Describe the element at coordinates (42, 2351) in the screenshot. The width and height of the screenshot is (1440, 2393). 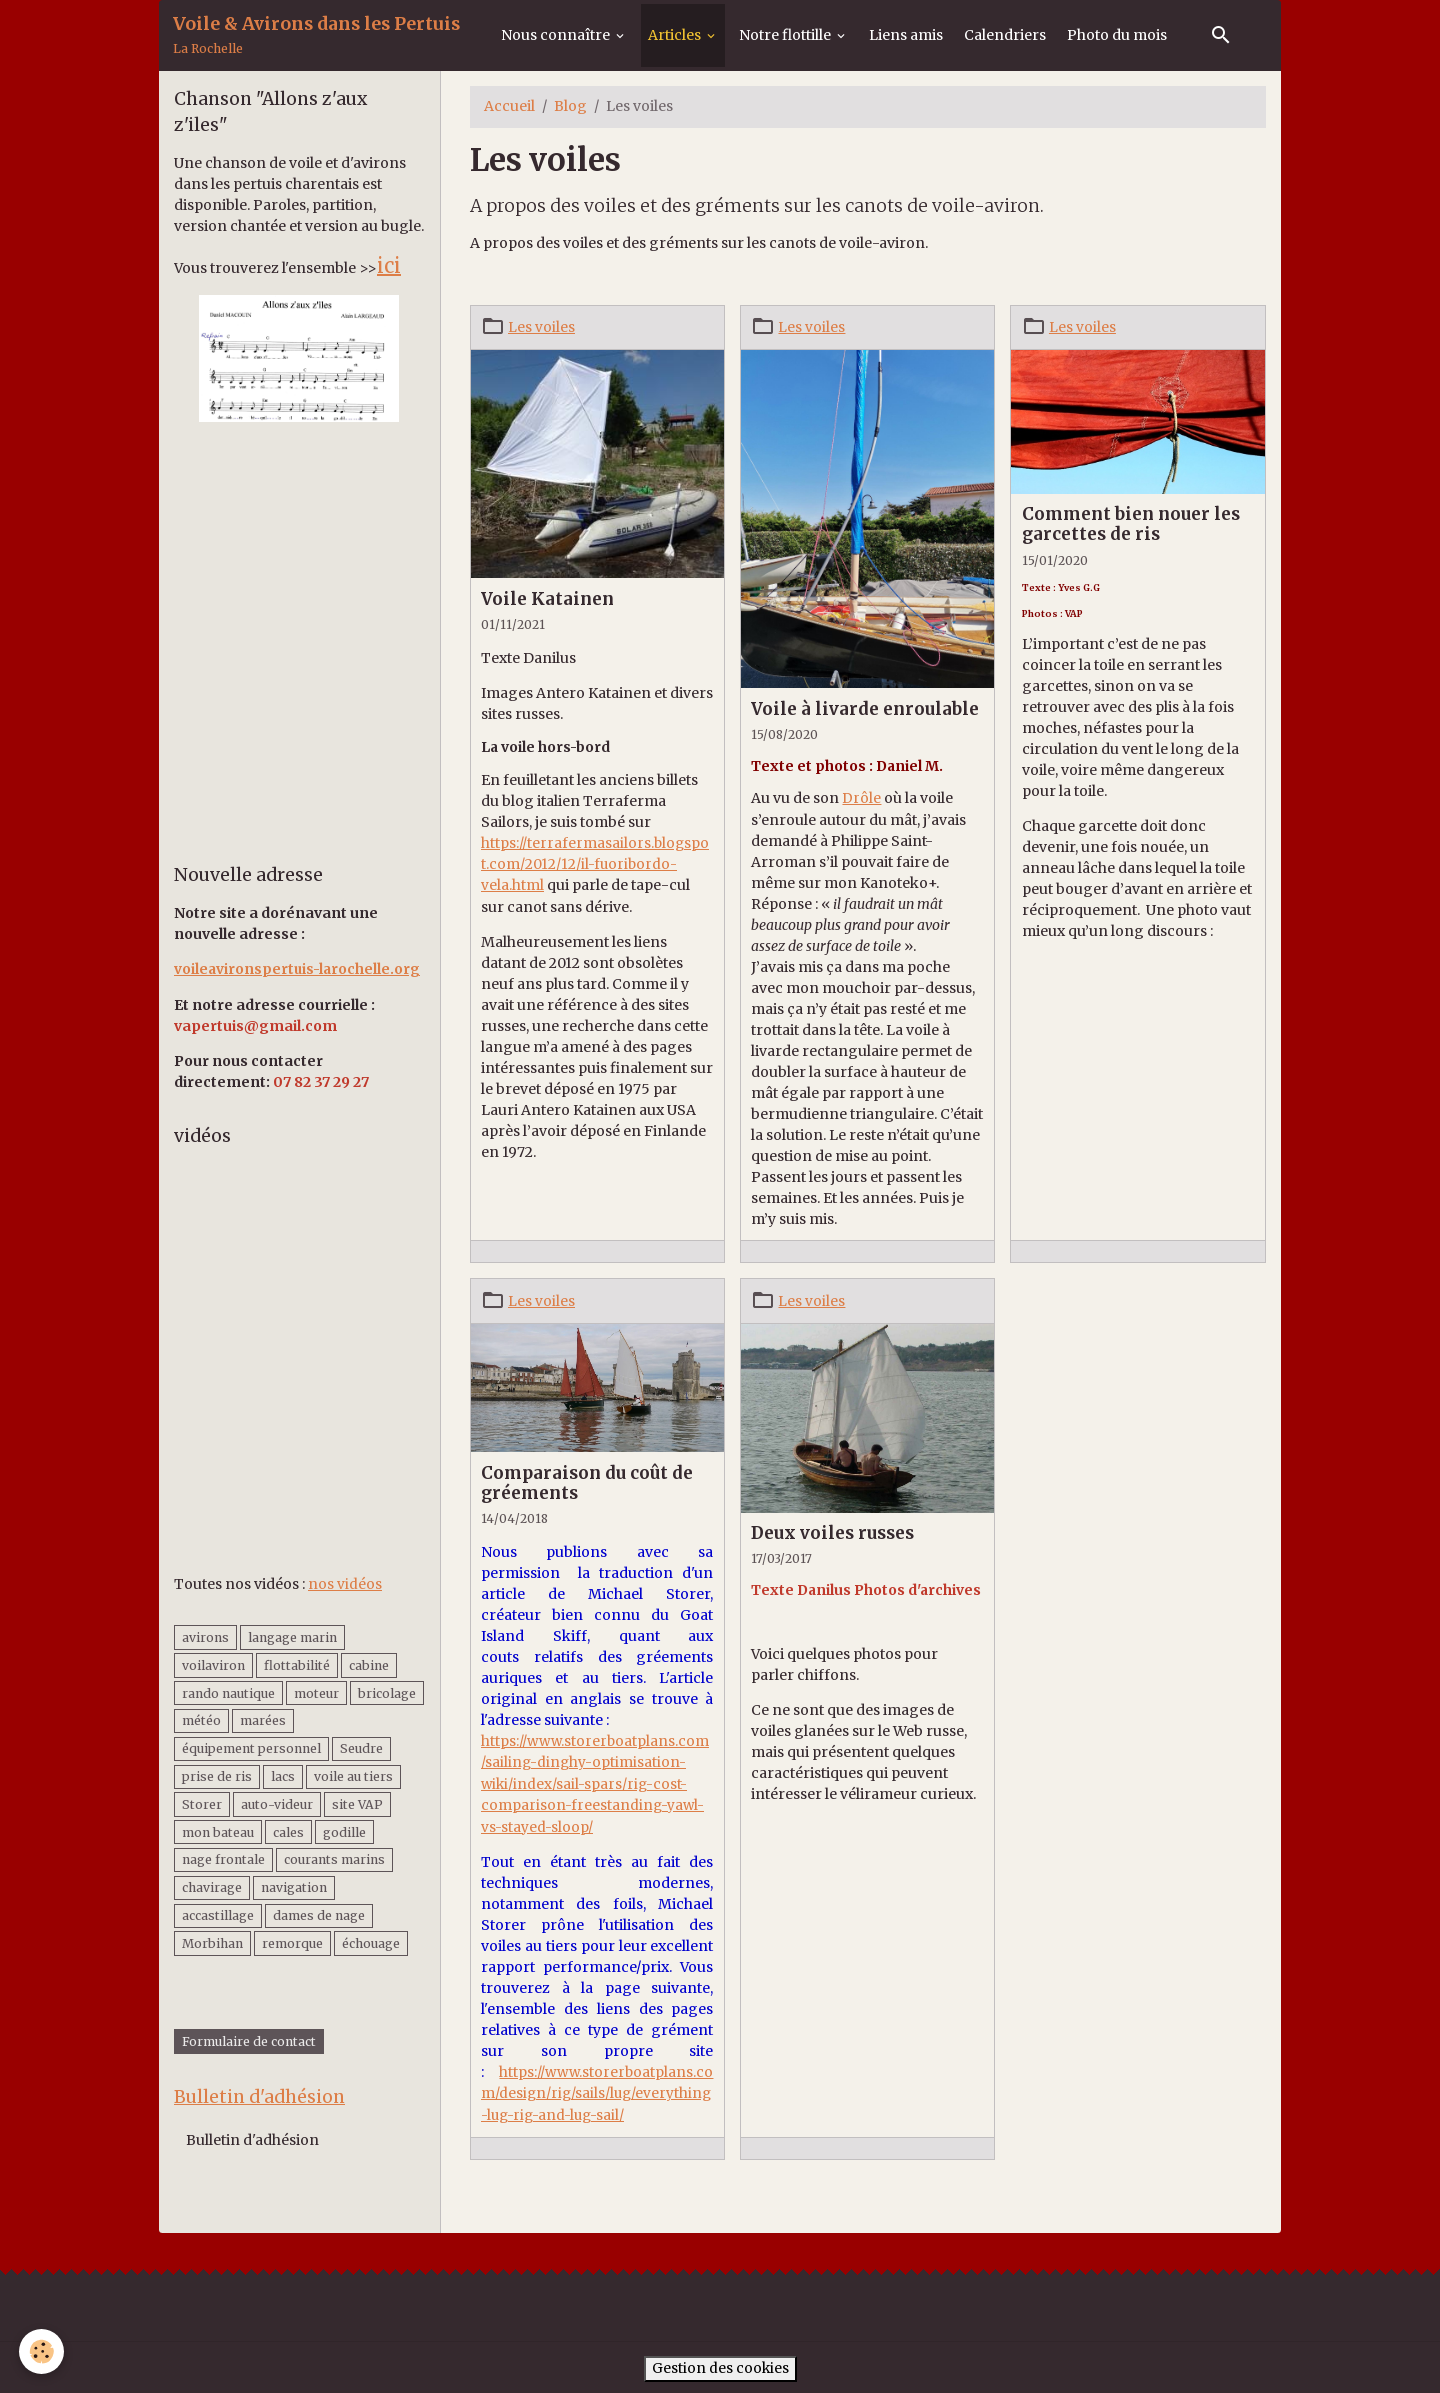
I see `[Cookies]` at that location.